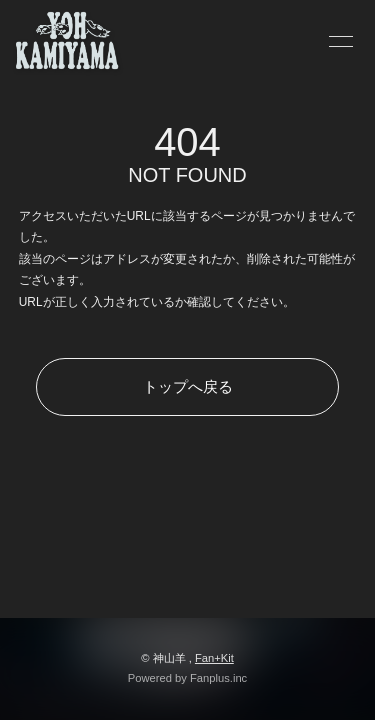 The image size is (375, 720). I want to click on トップへ戻る, so click(188, 386).